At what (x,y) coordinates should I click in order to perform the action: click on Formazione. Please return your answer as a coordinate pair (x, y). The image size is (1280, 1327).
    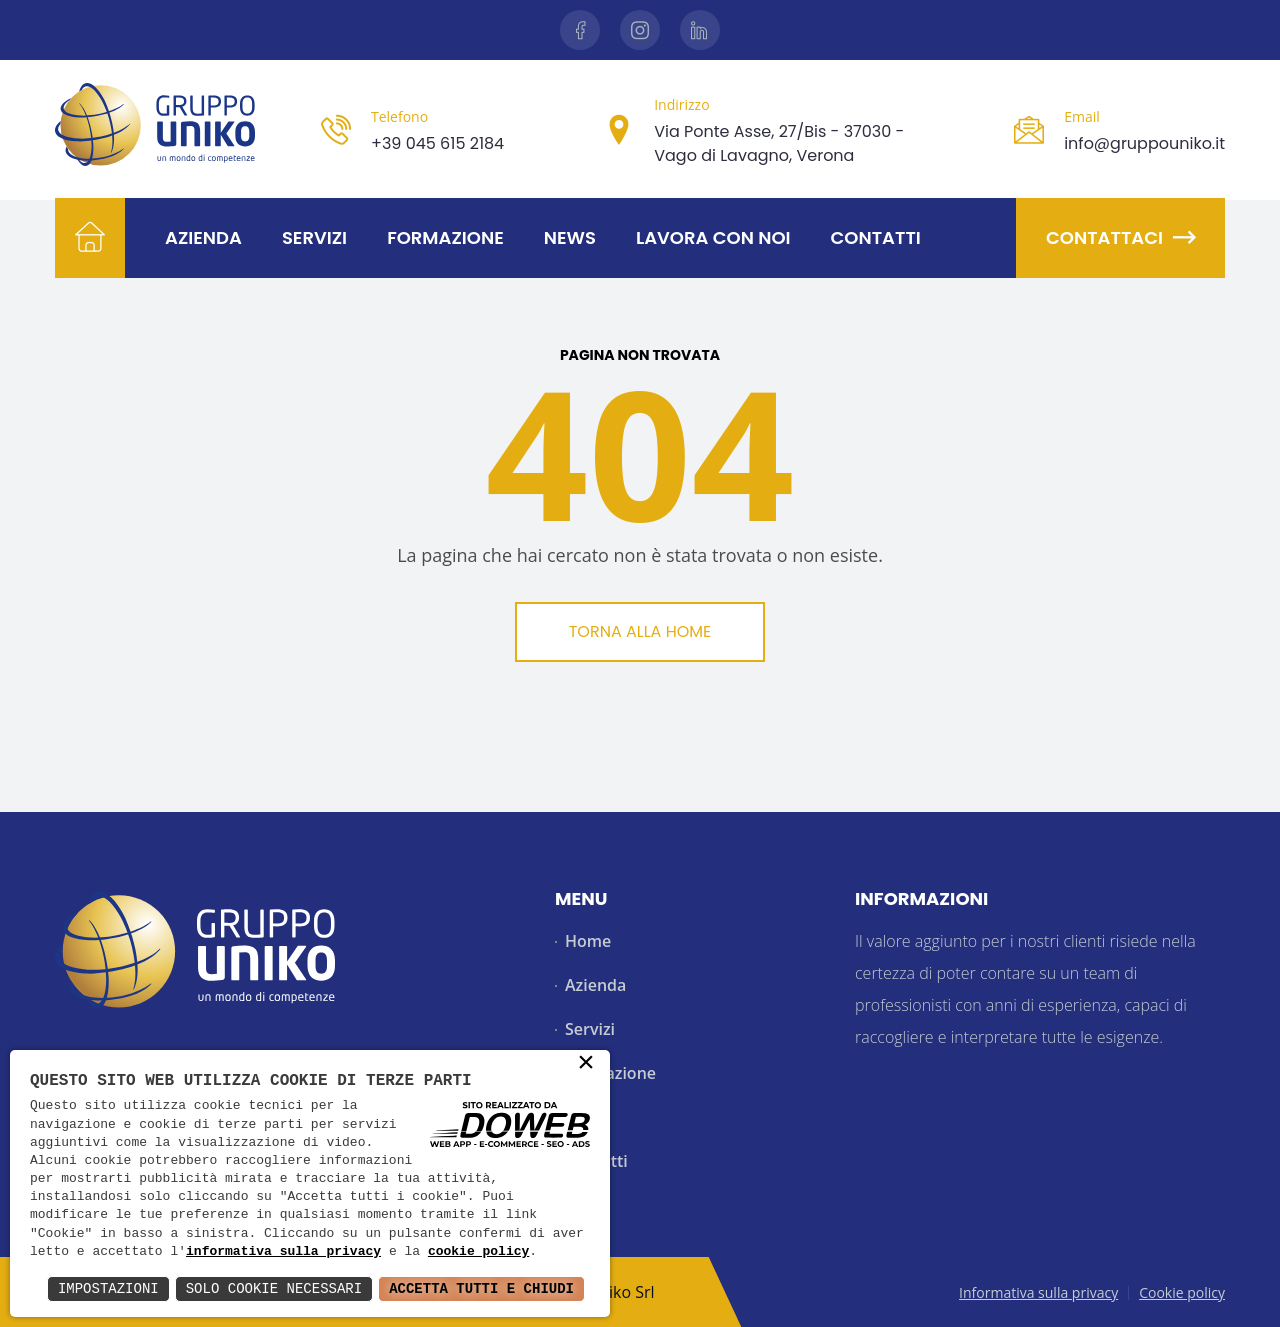
    Looking at the image, I should click on (445, 237).